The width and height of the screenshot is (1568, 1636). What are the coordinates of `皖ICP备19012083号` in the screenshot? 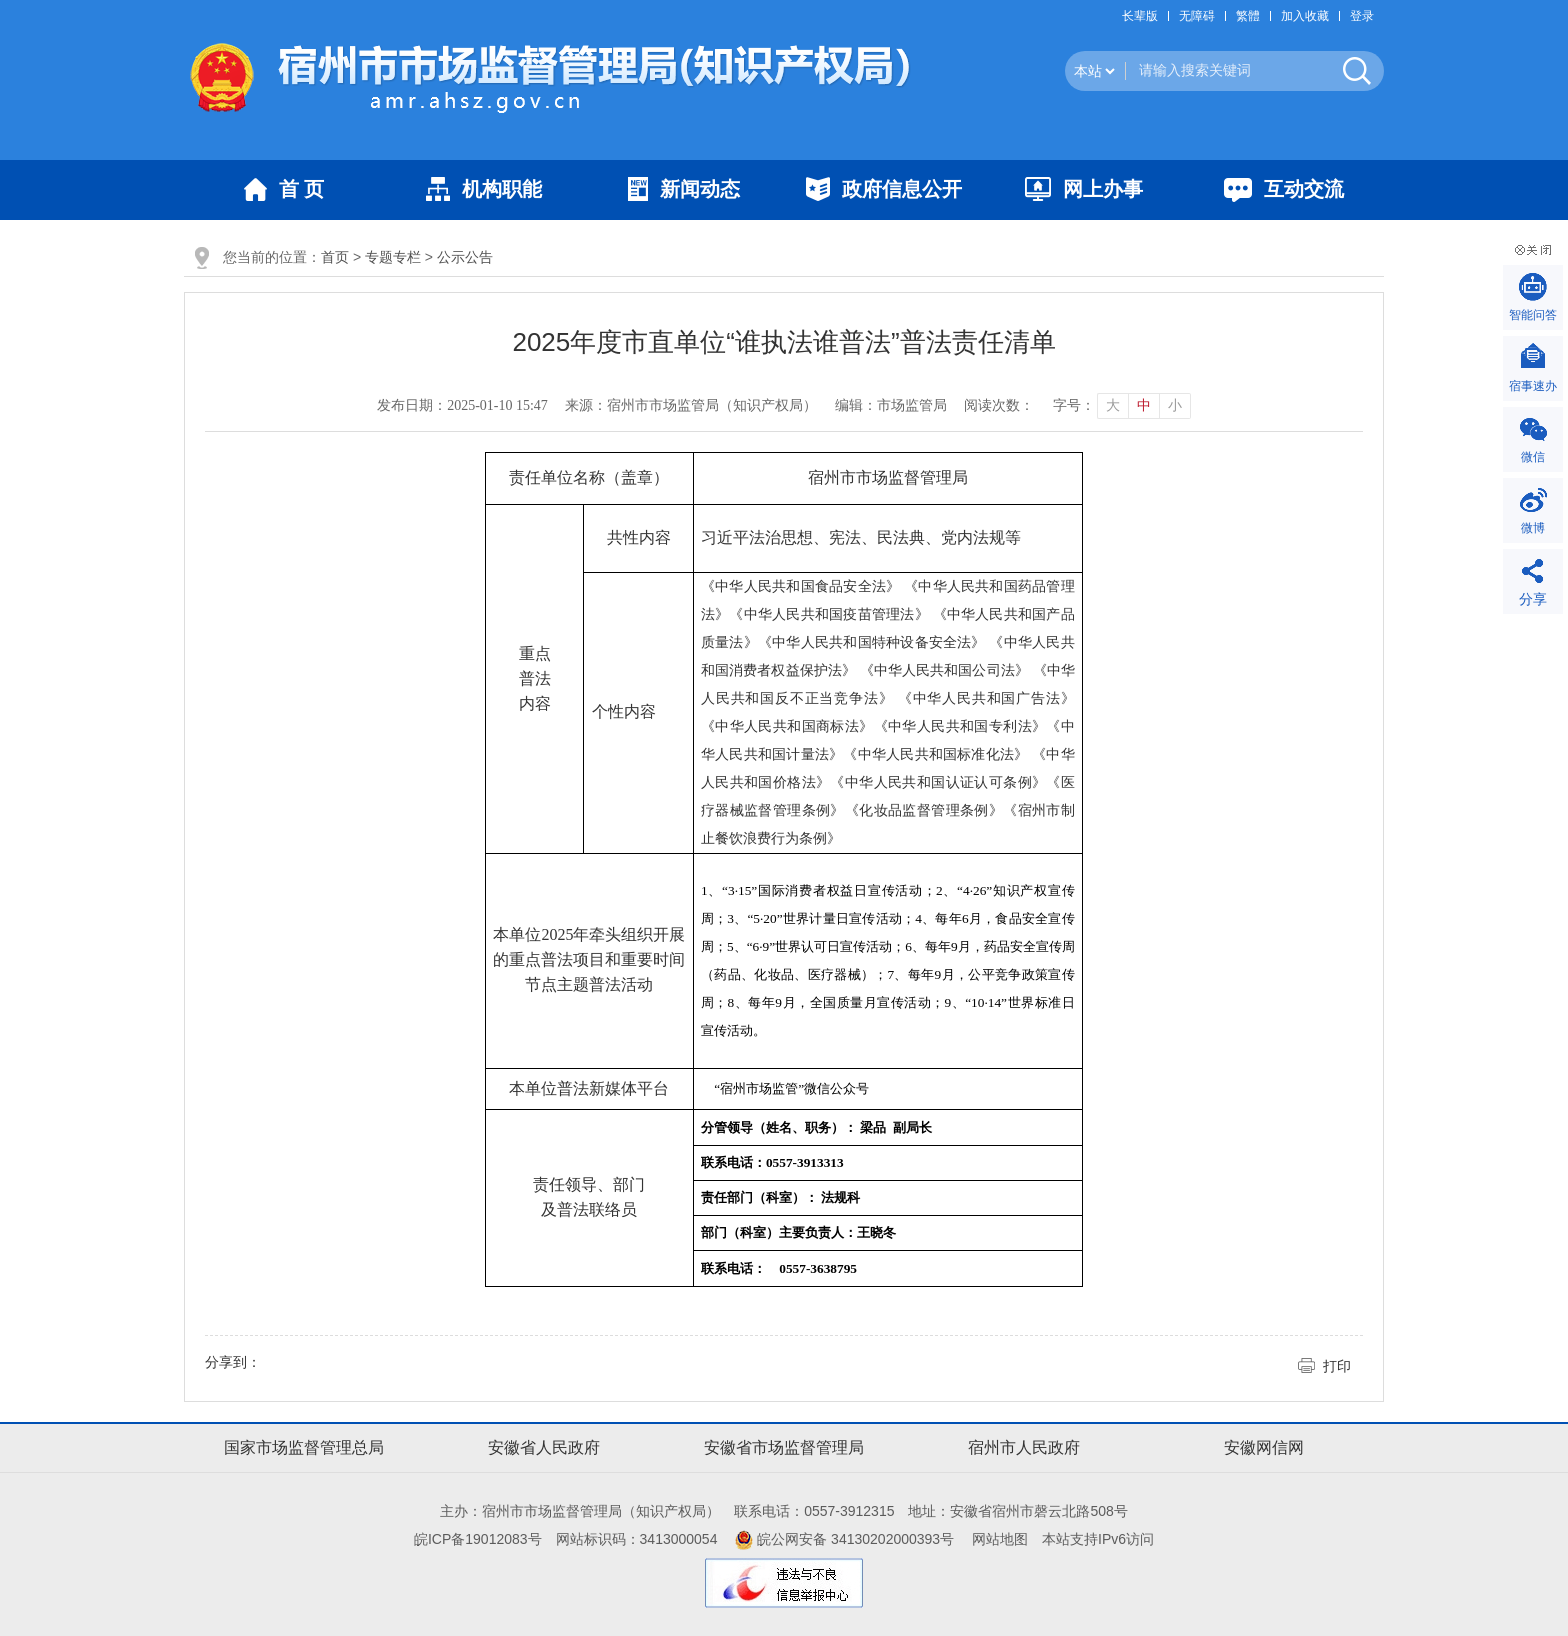 It's located at (478, 1539).